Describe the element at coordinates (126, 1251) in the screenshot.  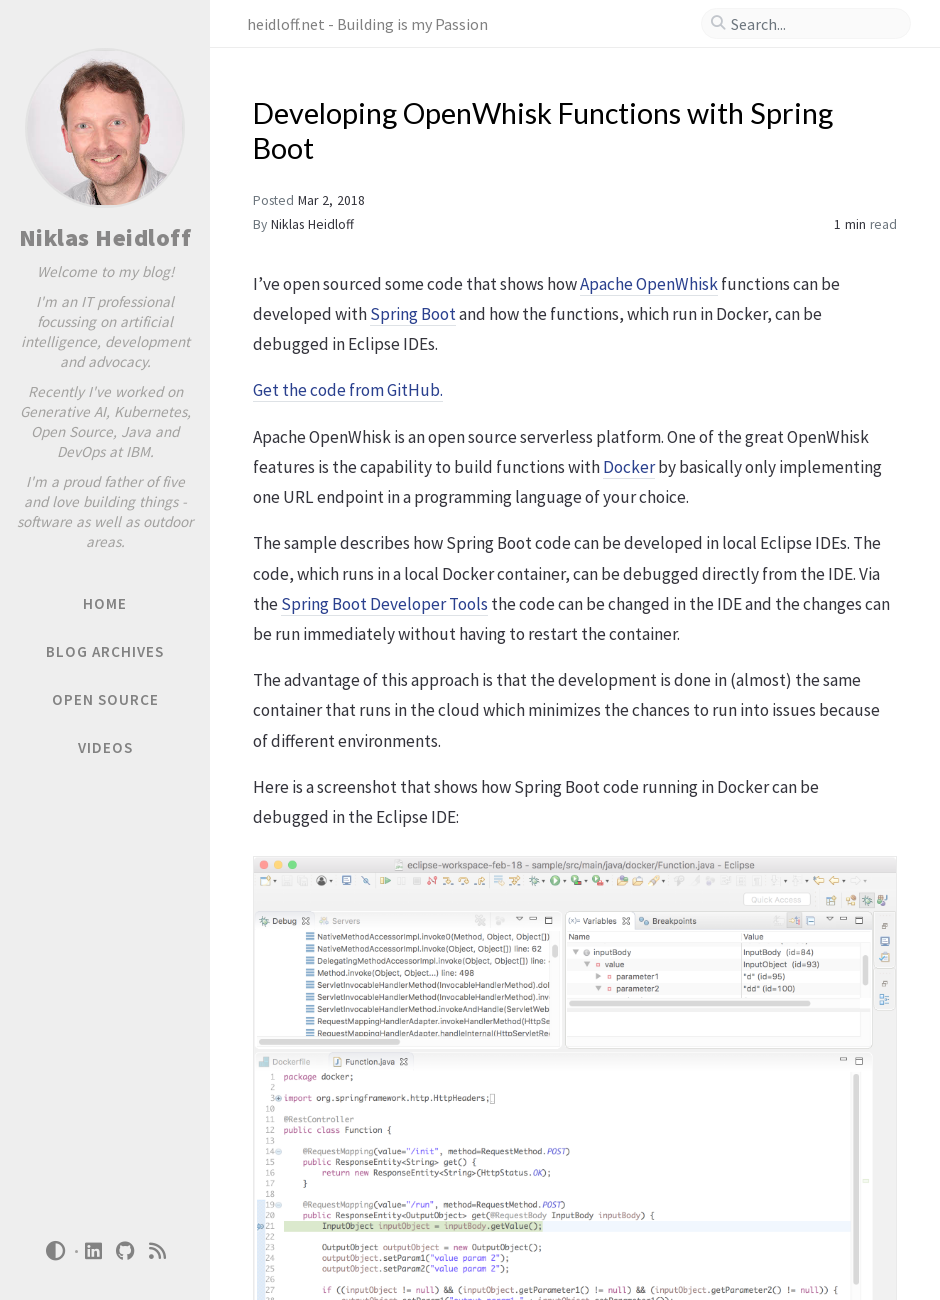
I see `[github]` at that location.